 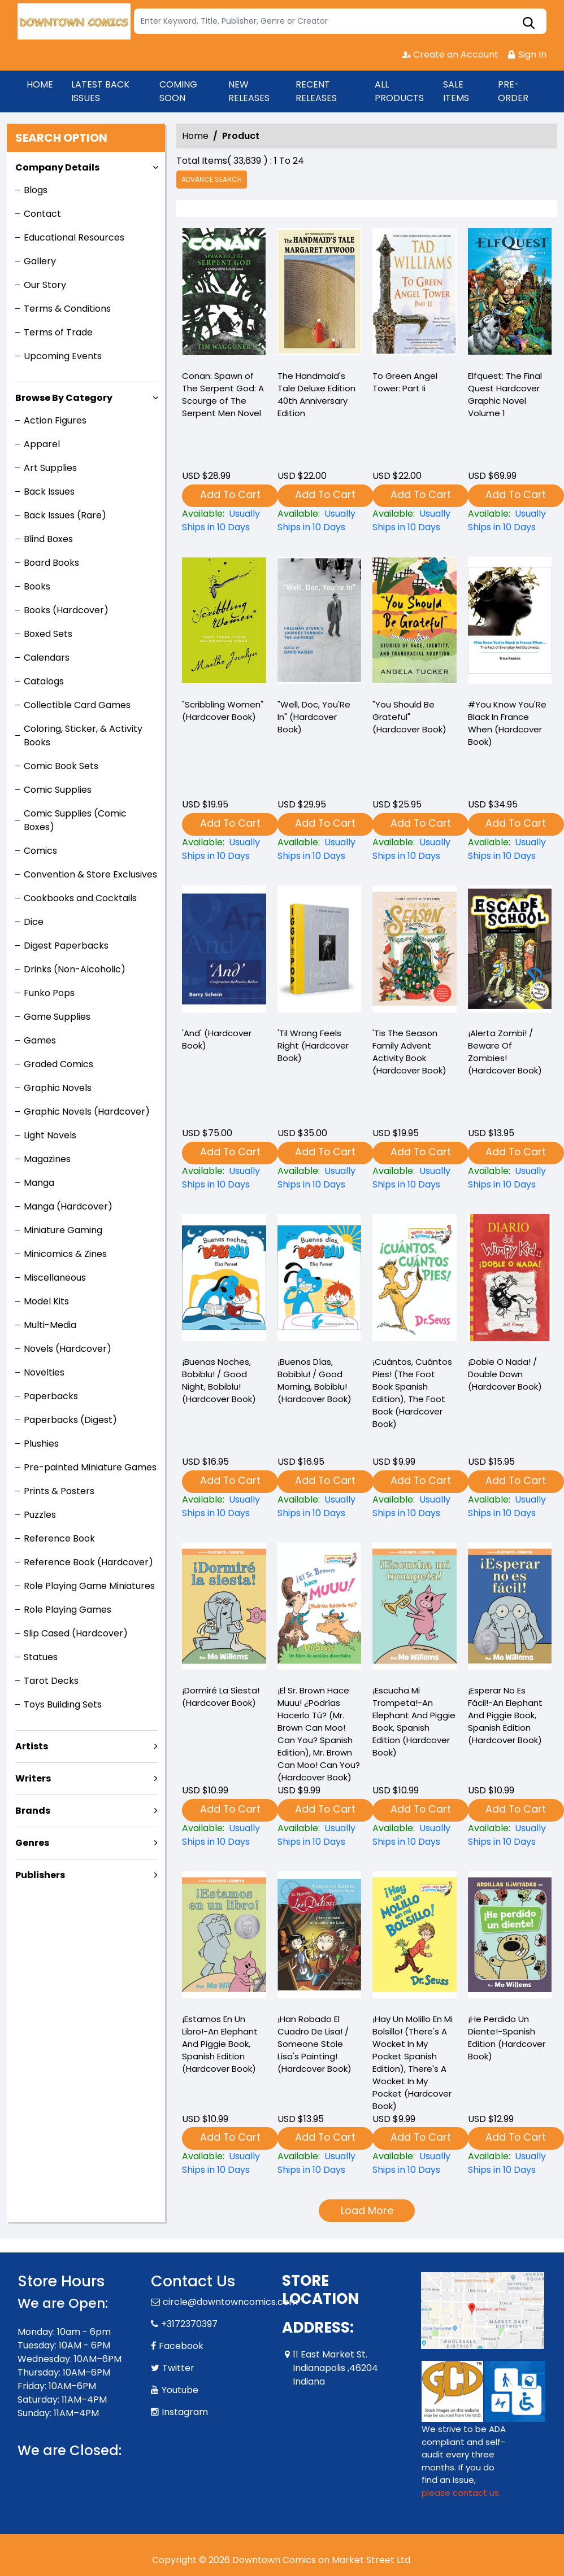 I want to click on [elfquest-the-final-quest_0], so click(x=510, y=294).